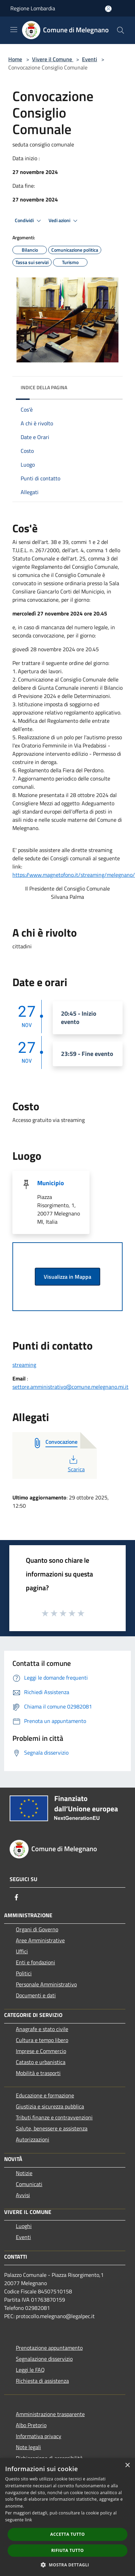 This screenshot has height=2576, width=135. I want to click on Avvisi, so click(23, 2195).